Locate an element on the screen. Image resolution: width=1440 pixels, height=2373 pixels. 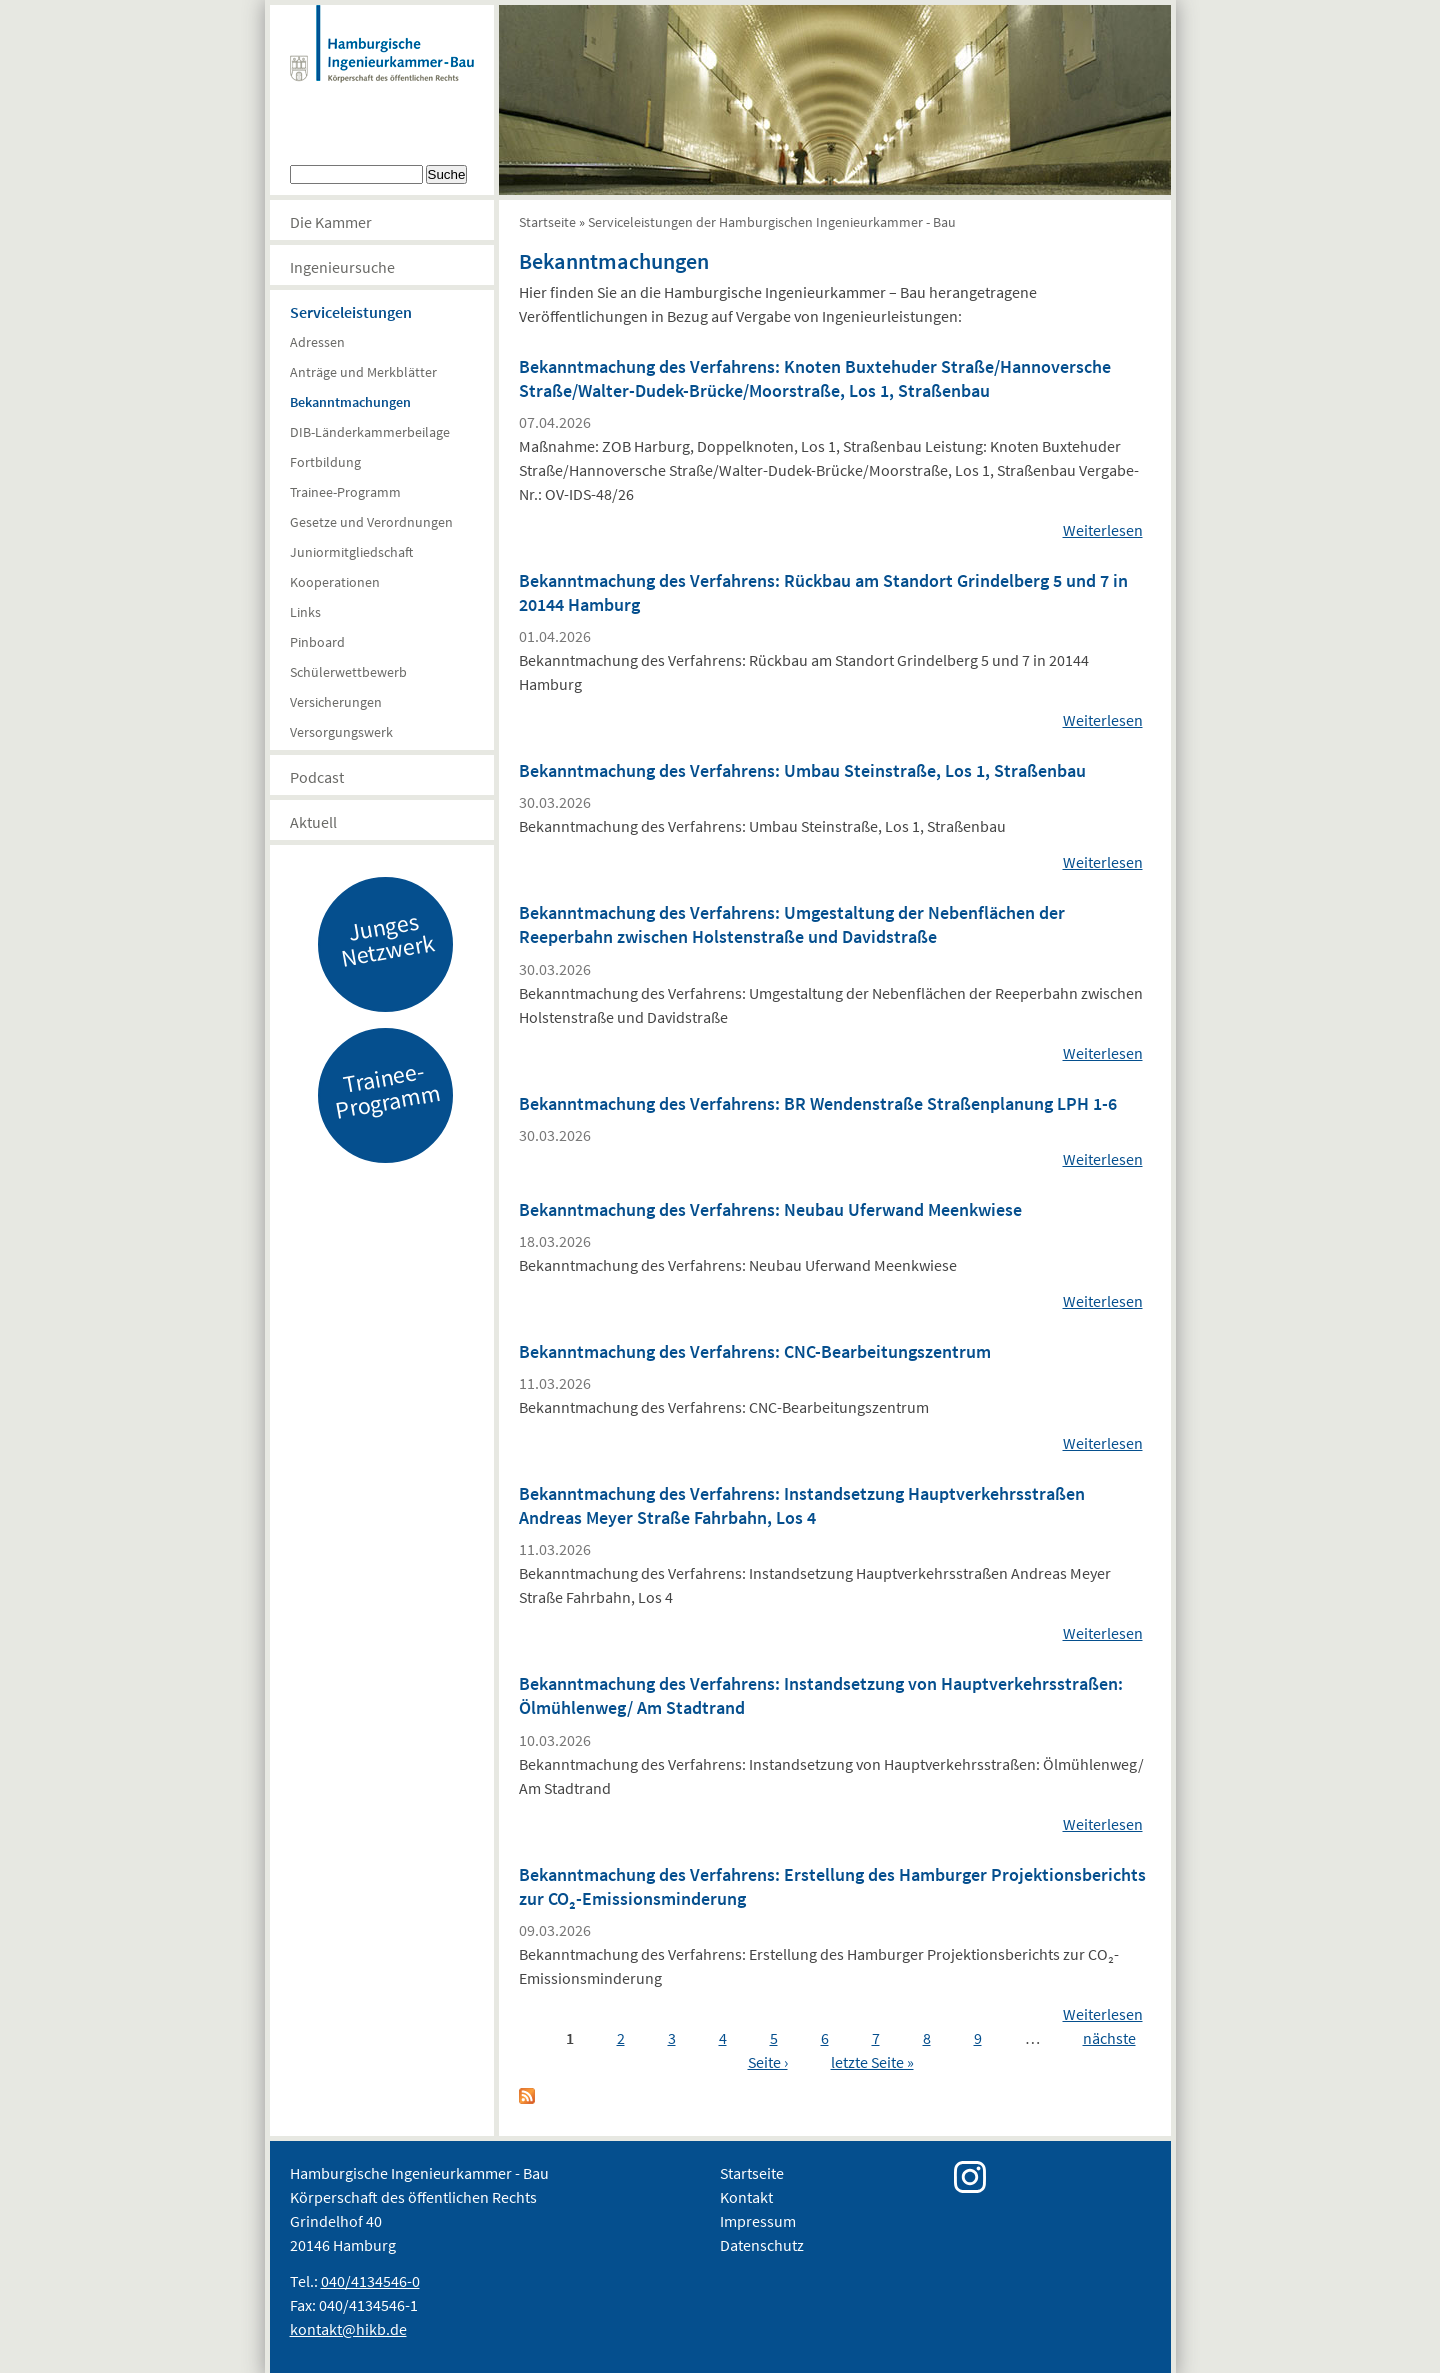
Bekanntmachung des Verfahrens: Instandsetzung Hauptverkehrsstraßen Andreas Meyer Straße Fahrbahn, Los 4 is located at coordinates (802, 1505).